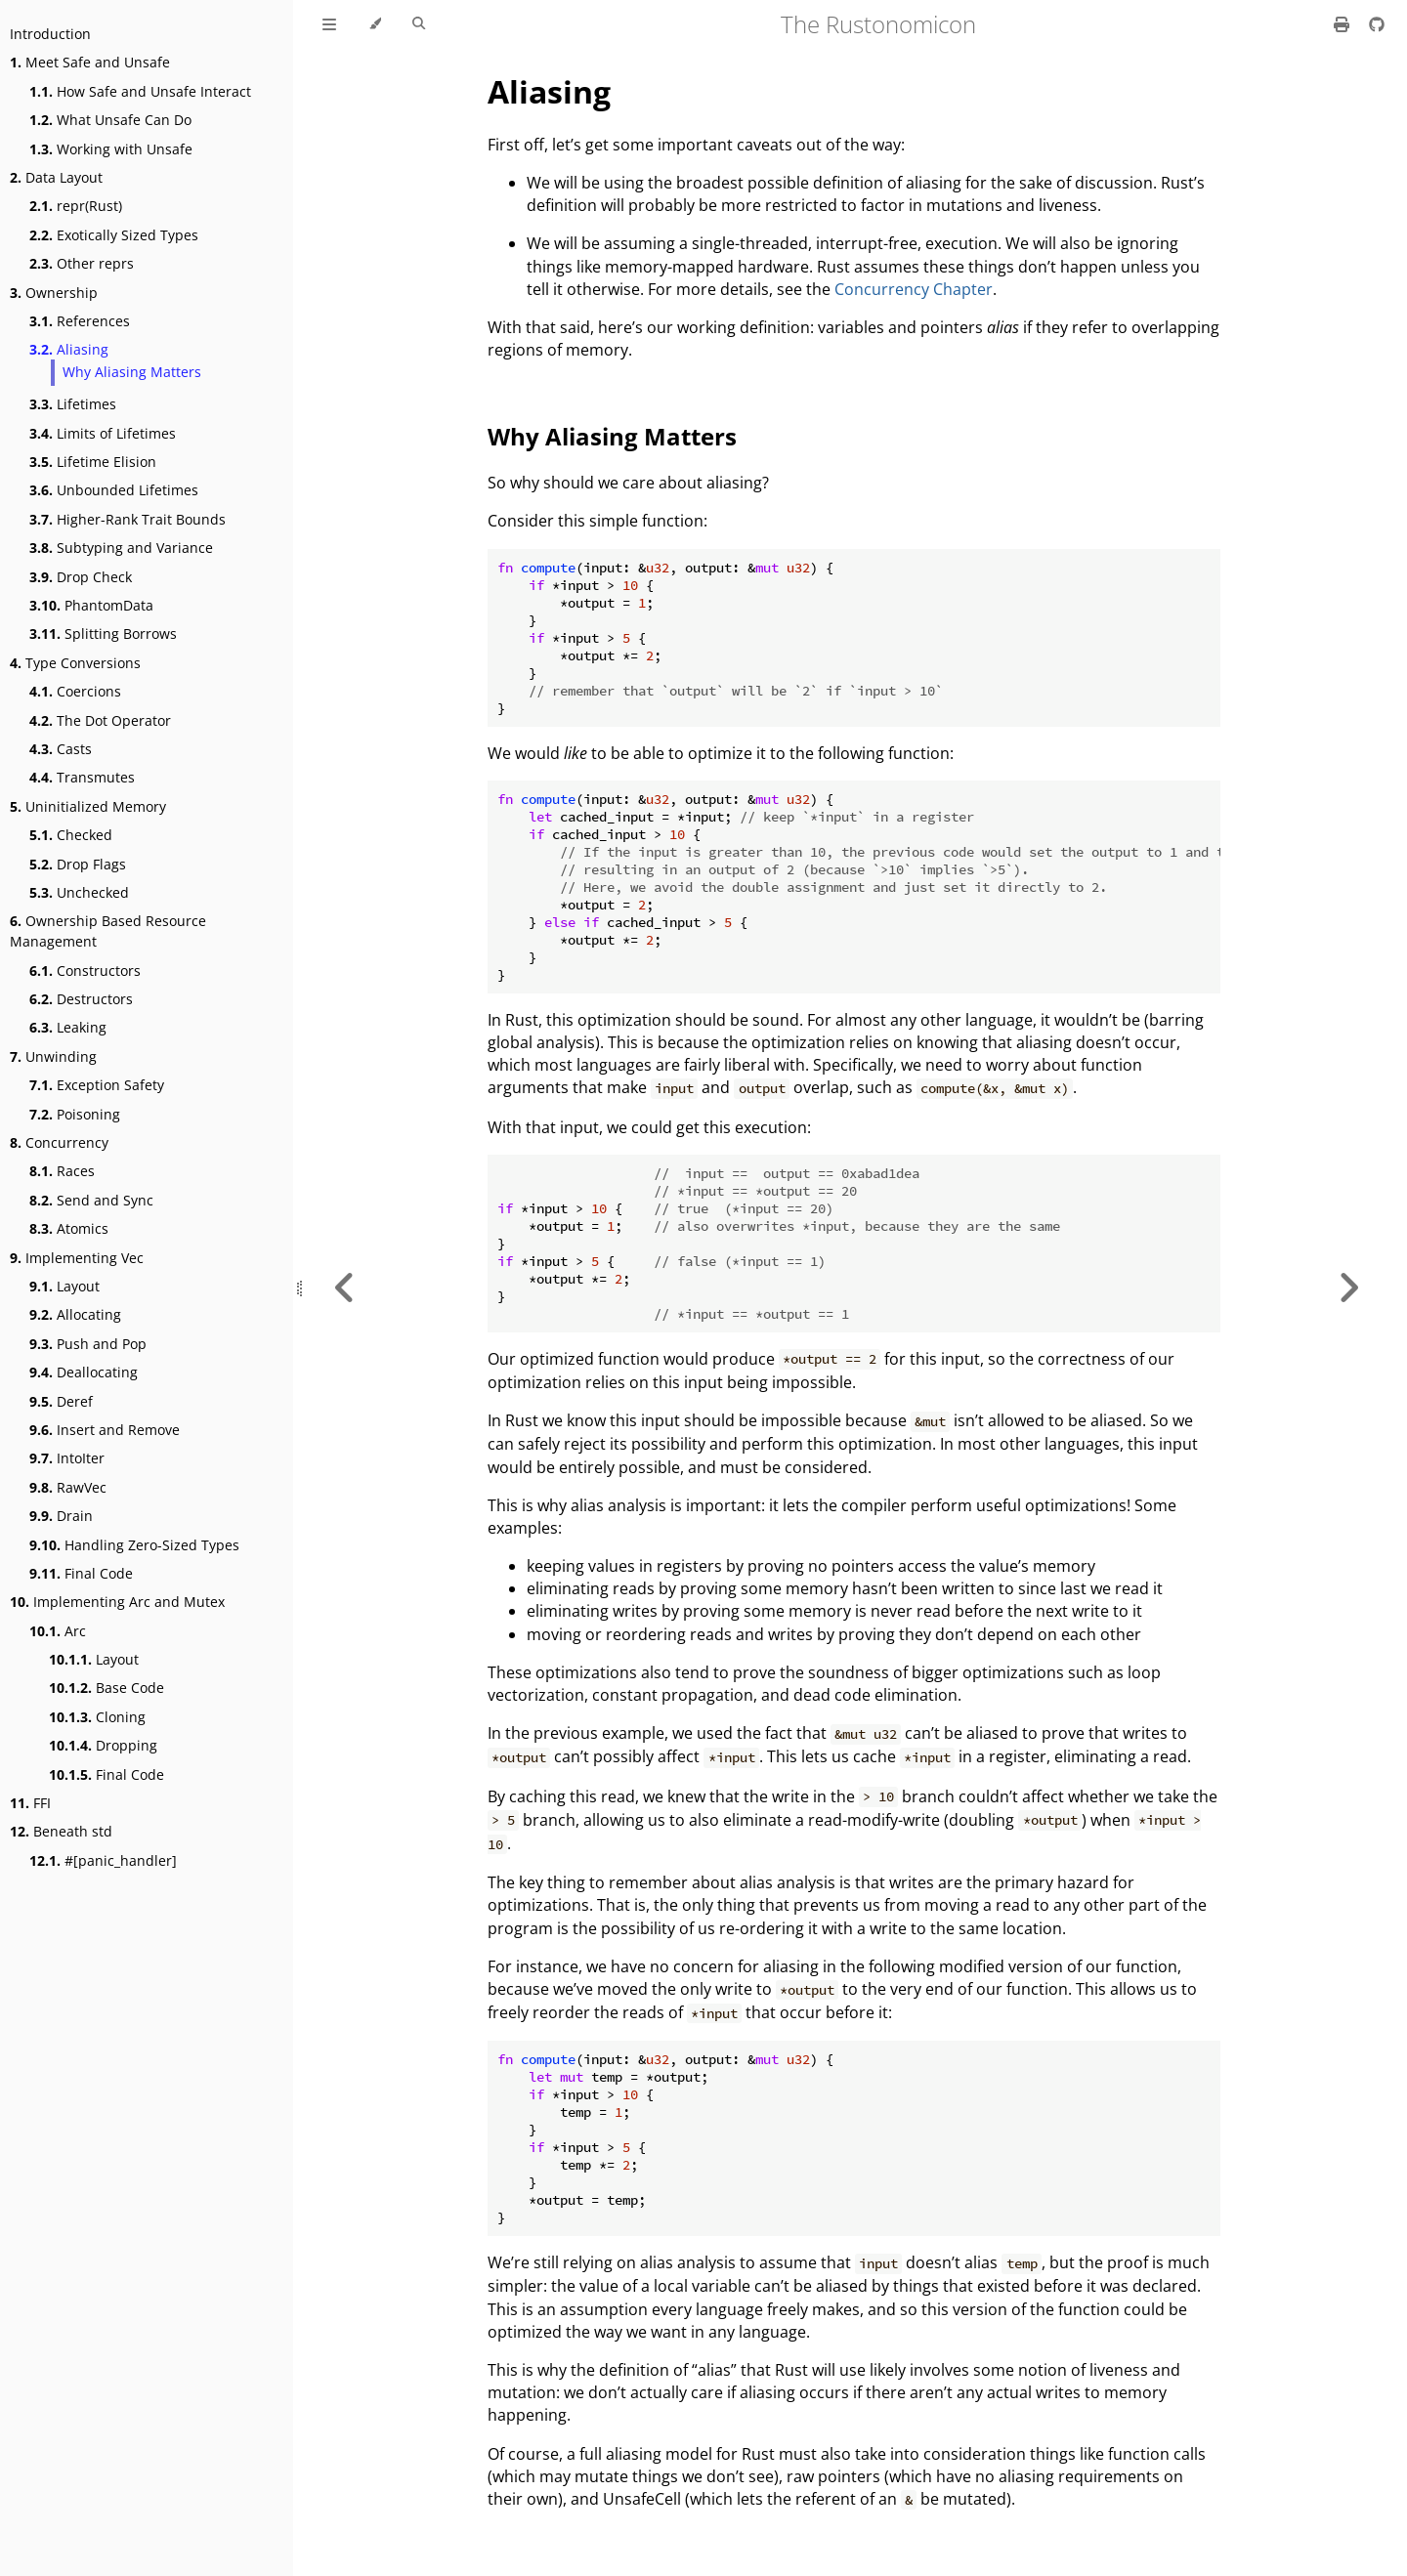 This screenshot has height=2576, width=1407. What do you see at coordinates (97, 1717) in the screenshot?
I see `Cloning` at bounding box center [97, 1717].